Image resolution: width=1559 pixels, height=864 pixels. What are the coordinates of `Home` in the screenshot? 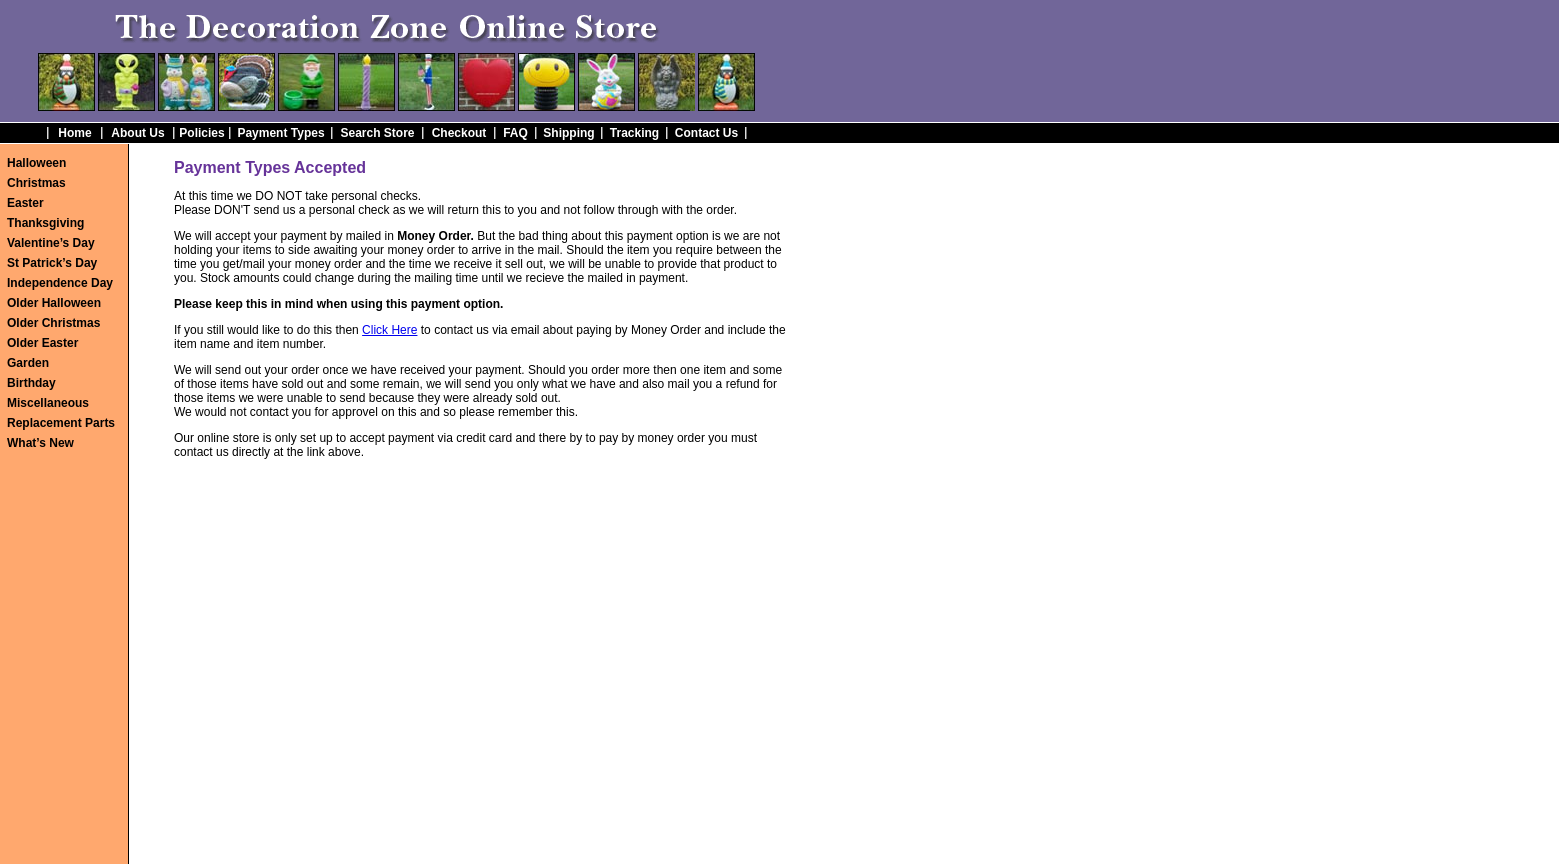 It's located at (74, 133).